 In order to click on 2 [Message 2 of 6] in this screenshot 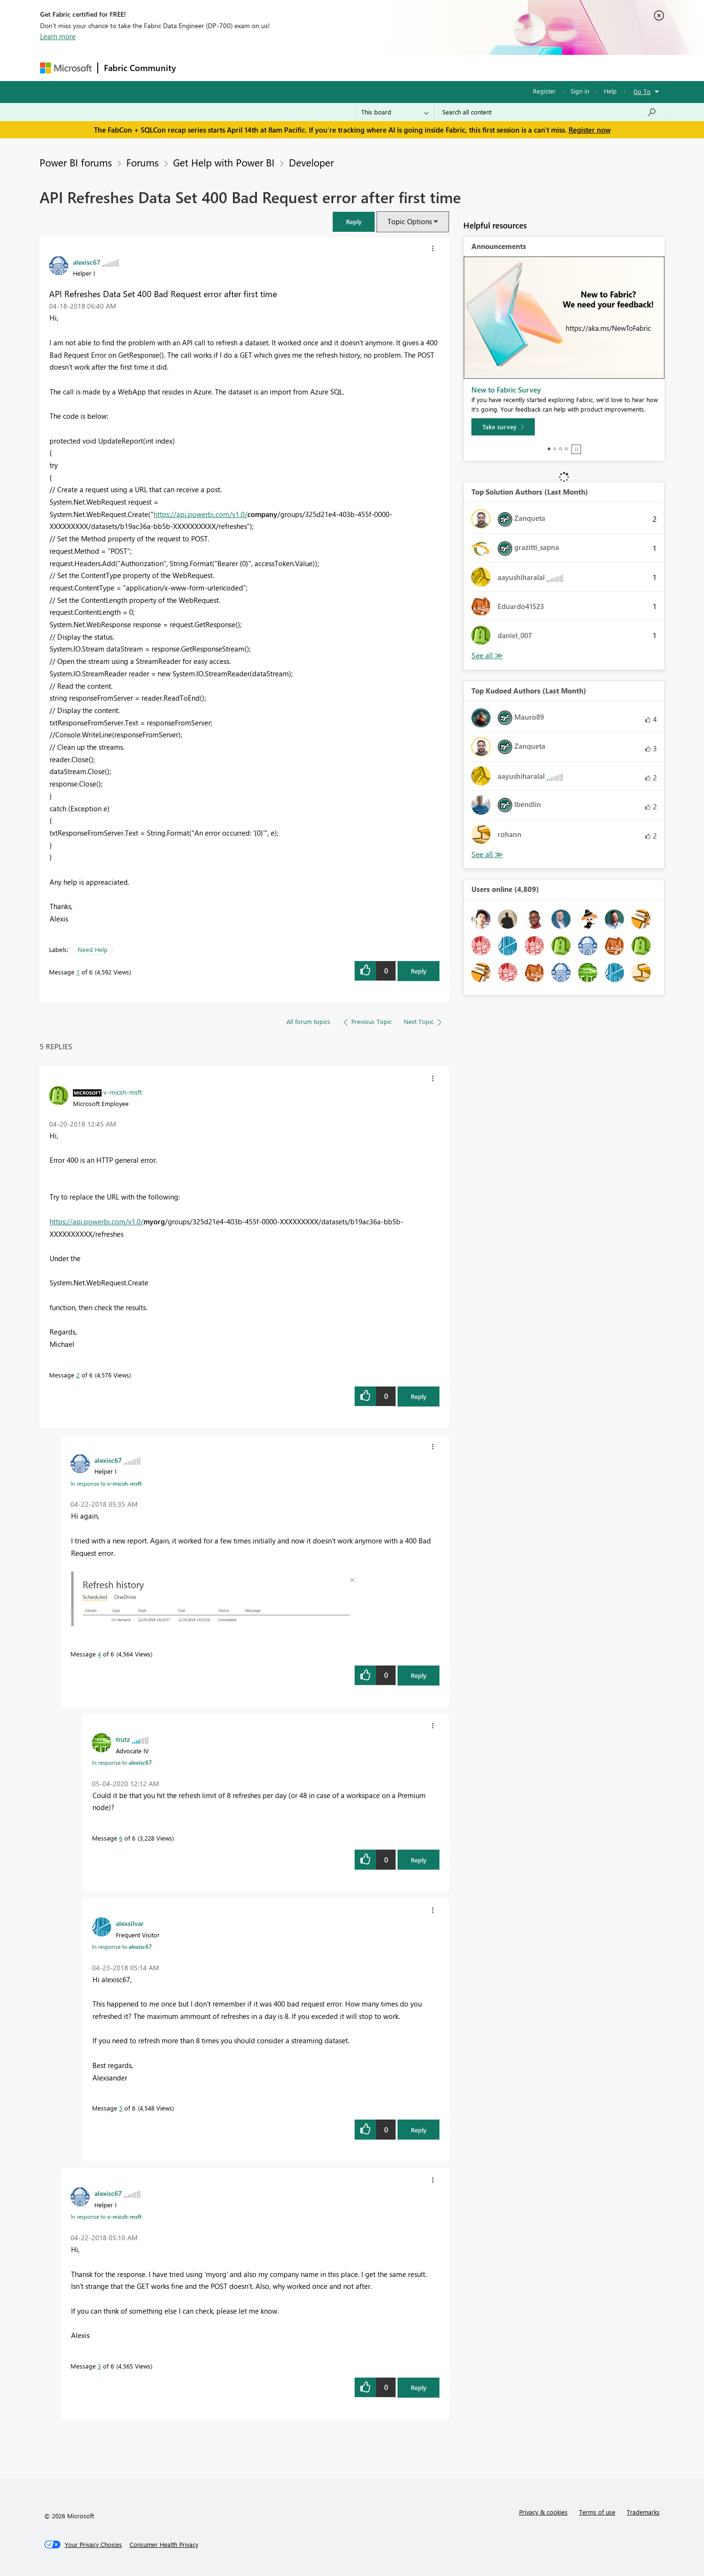, I will do `click(78, 1375)`.